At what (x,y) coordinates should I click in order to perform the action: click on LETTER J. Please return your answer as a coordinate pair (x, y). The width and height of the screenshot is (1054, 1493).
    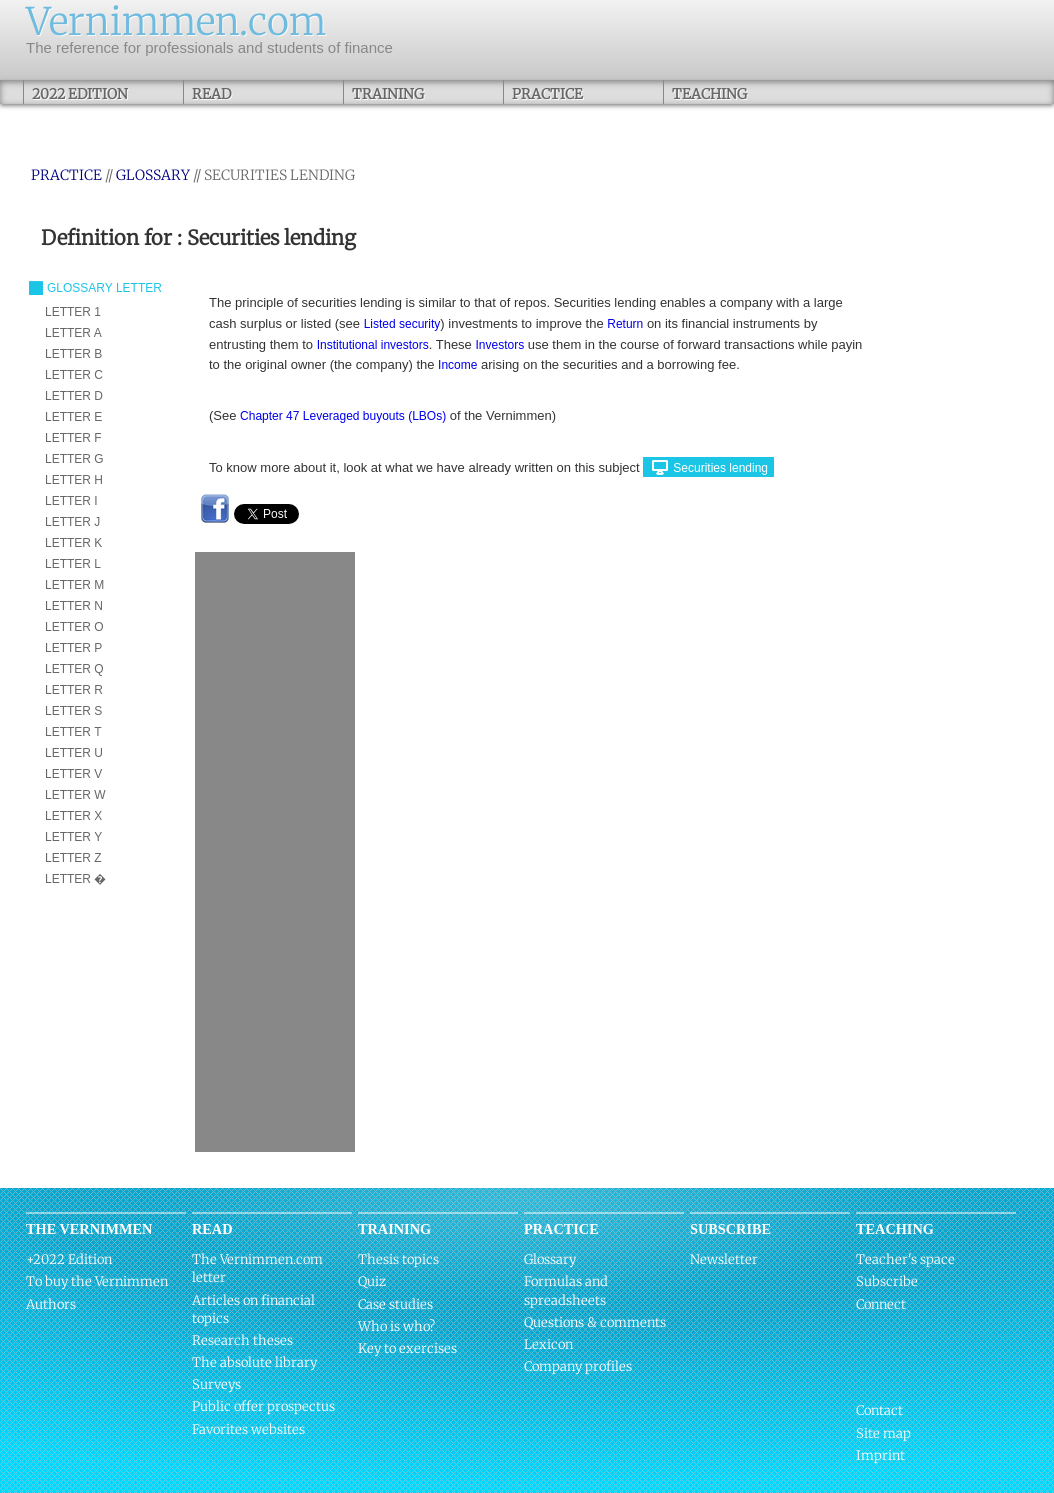
    Looking at the image, I should click on (72, 522).